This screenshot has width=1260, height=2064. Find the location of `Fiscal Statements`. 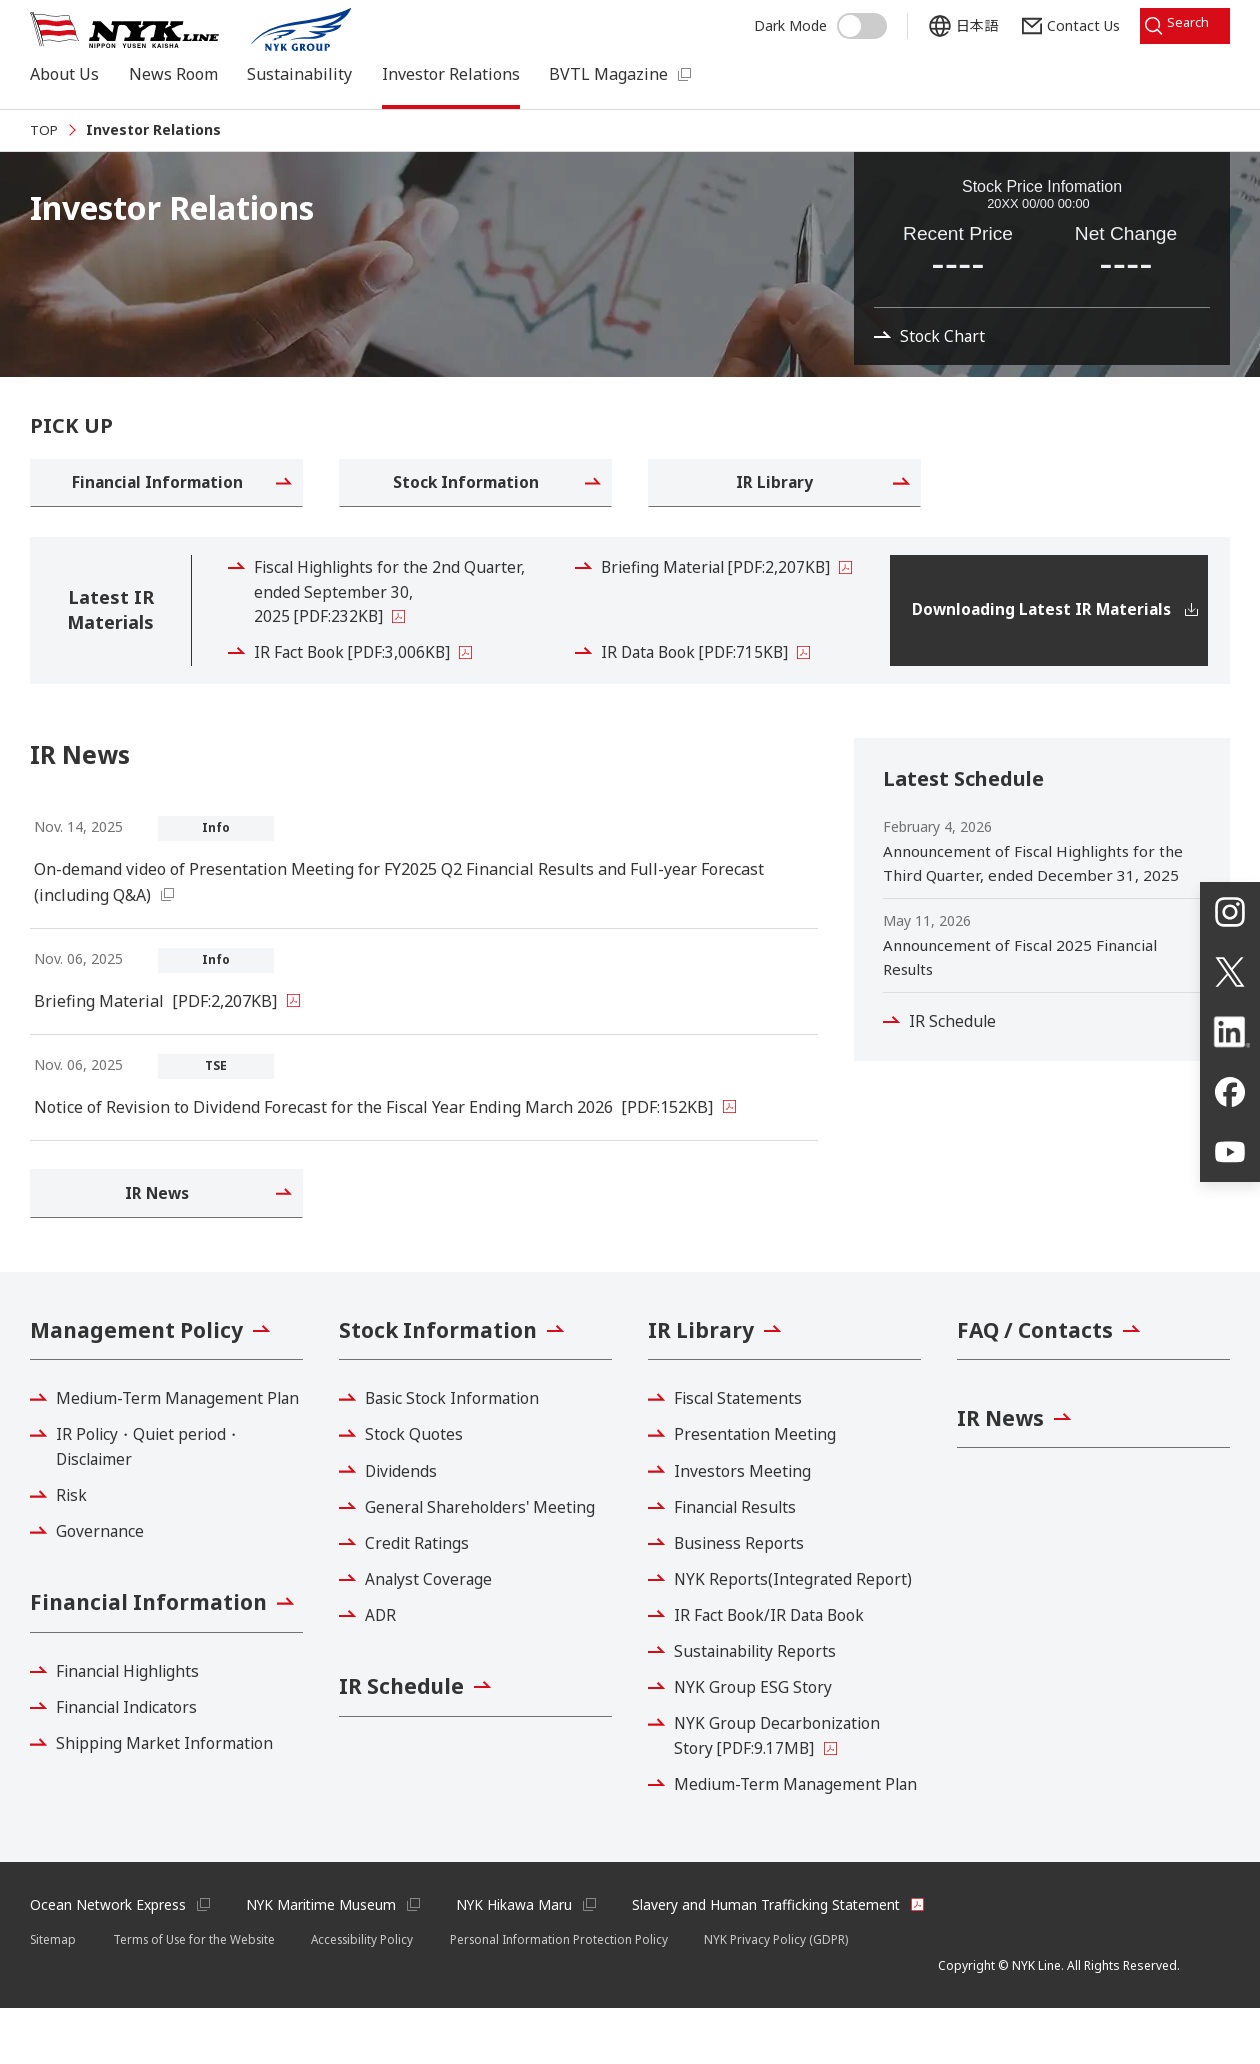

Fiscal Statements is located at coordinates (742, 1427).